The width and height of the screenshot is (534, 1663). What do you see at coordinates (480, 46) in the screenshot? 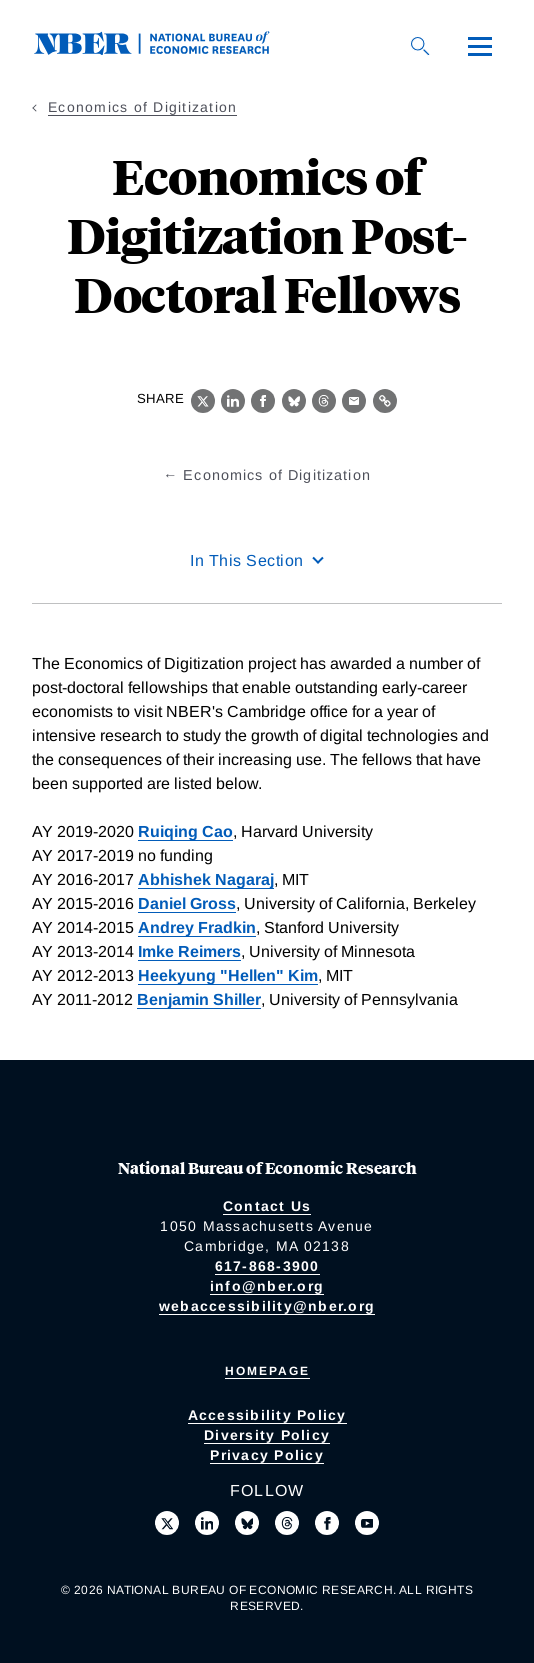
I see `[Menu]` at bounding box center [480, 46].